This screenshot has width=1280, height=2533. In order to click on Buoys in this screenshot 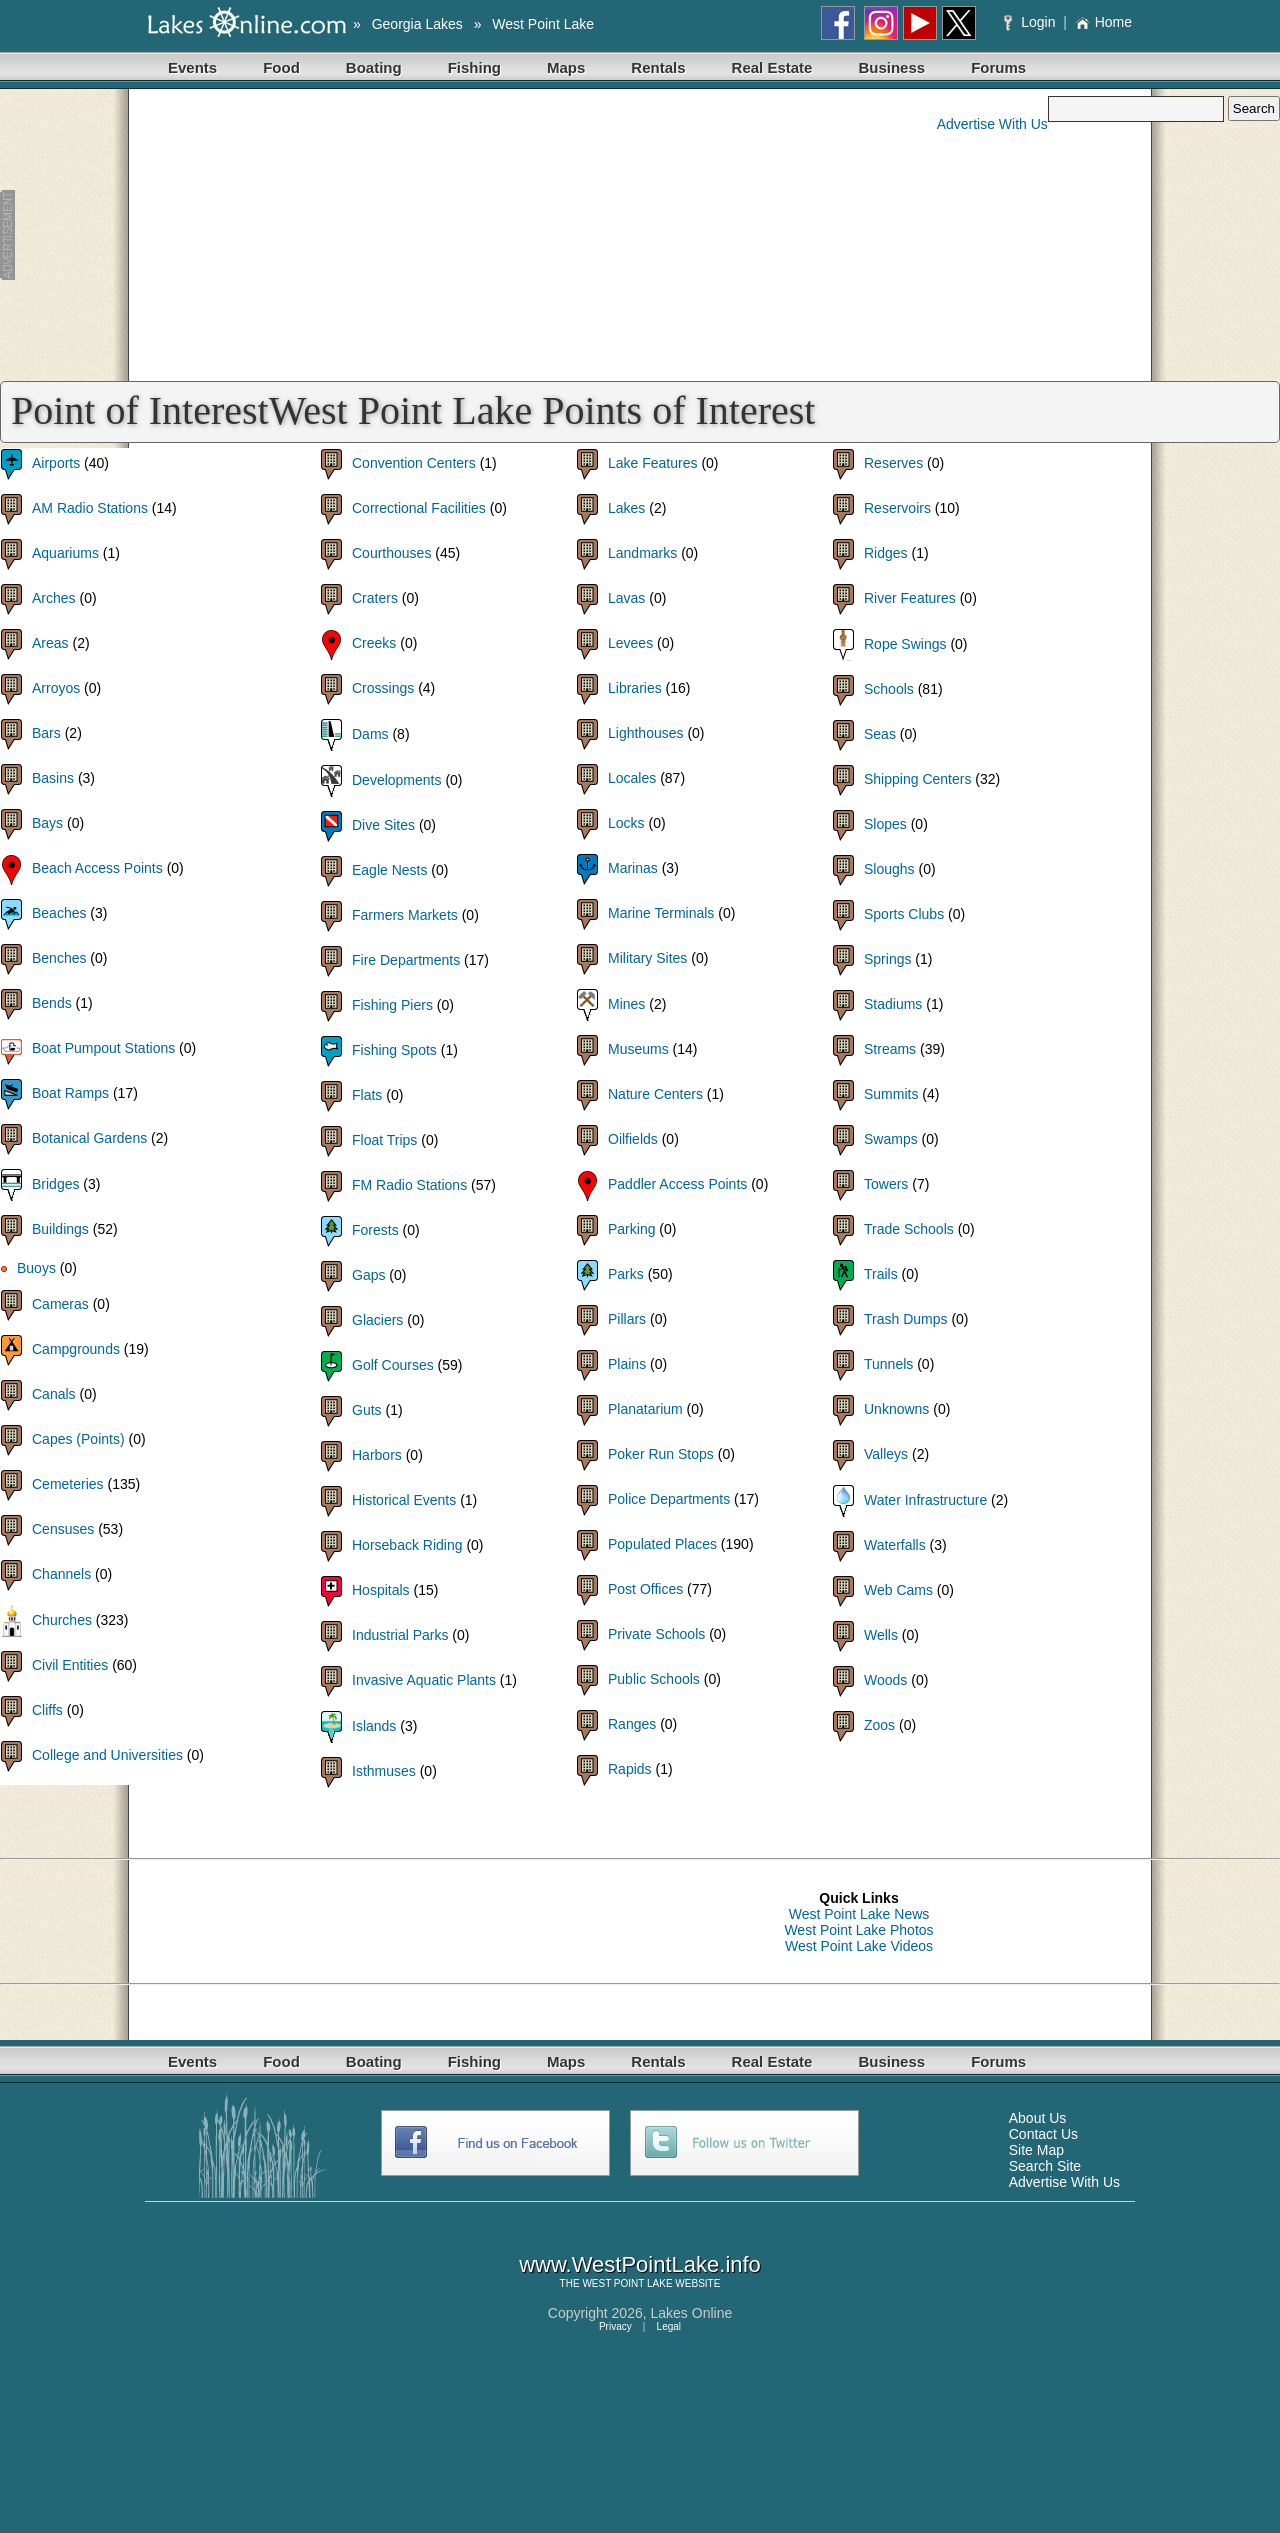, I will do `click(36, 1268)`.